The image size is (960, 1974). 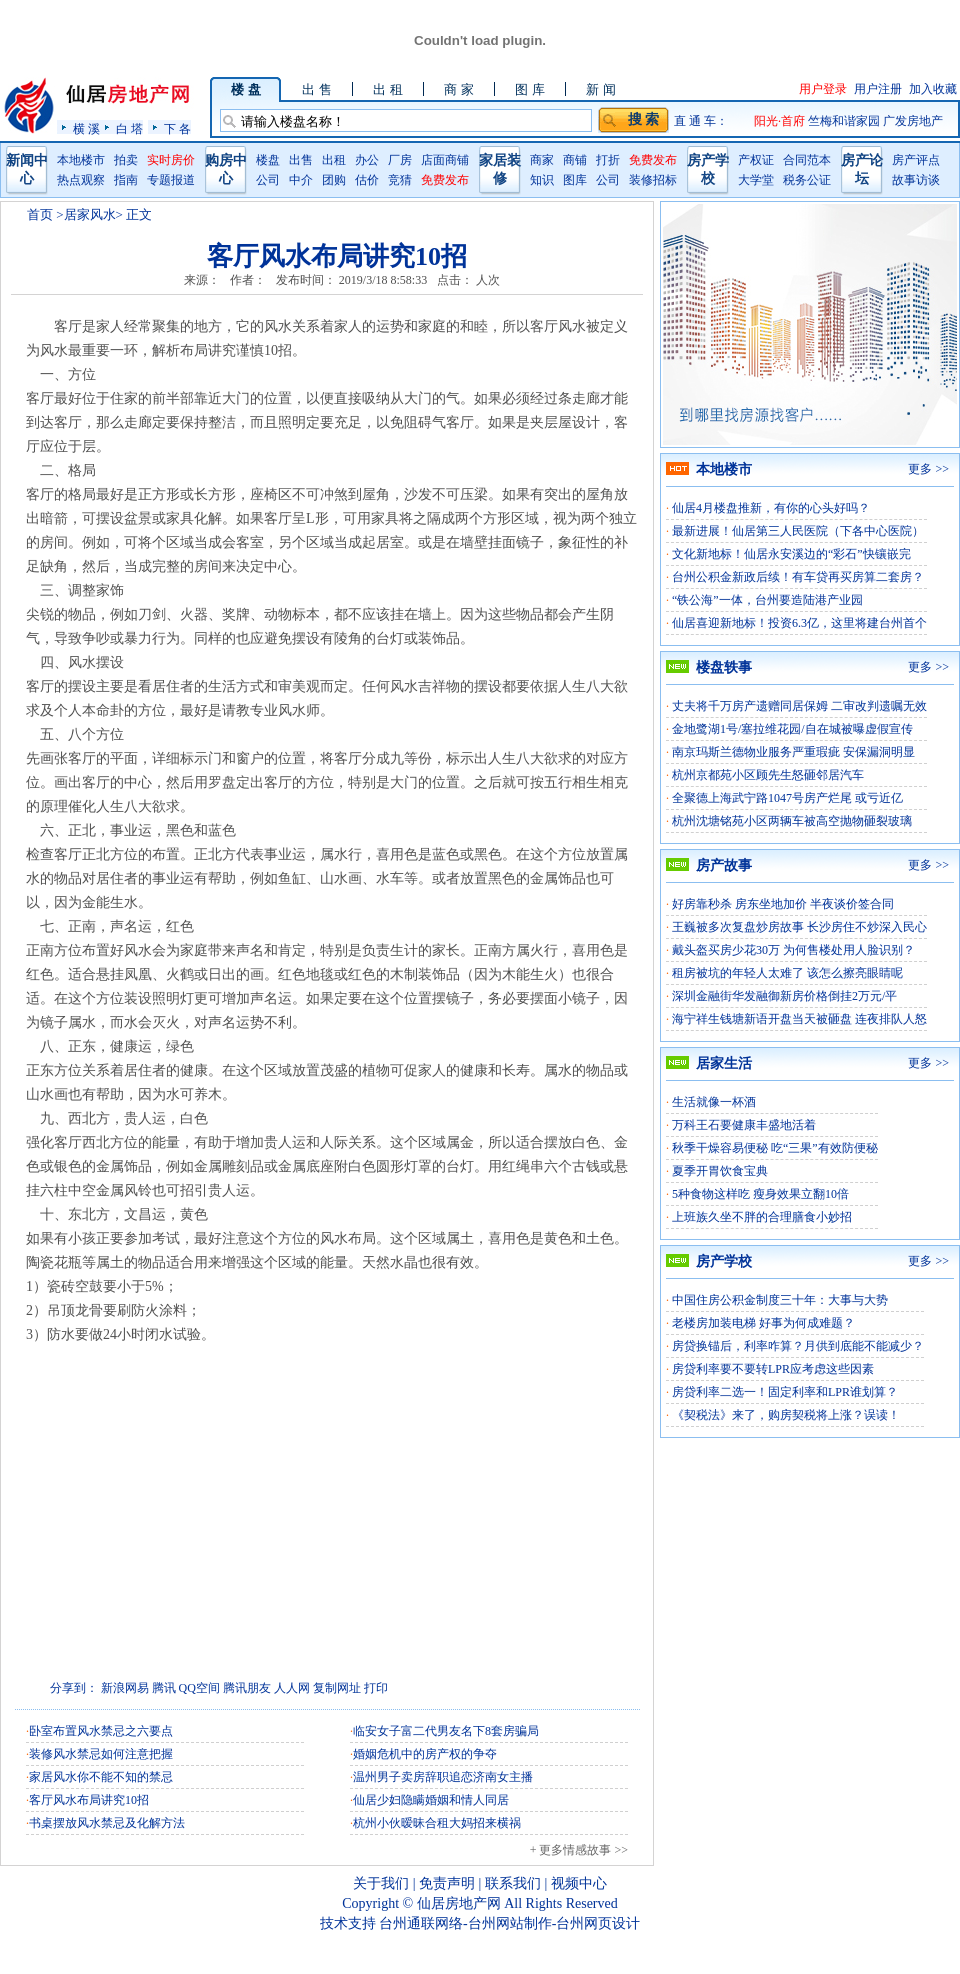 What do you see at coordinates (199, 1688) in the screenshot?
I see `QQ空间` at bounding box center [199, 1688].